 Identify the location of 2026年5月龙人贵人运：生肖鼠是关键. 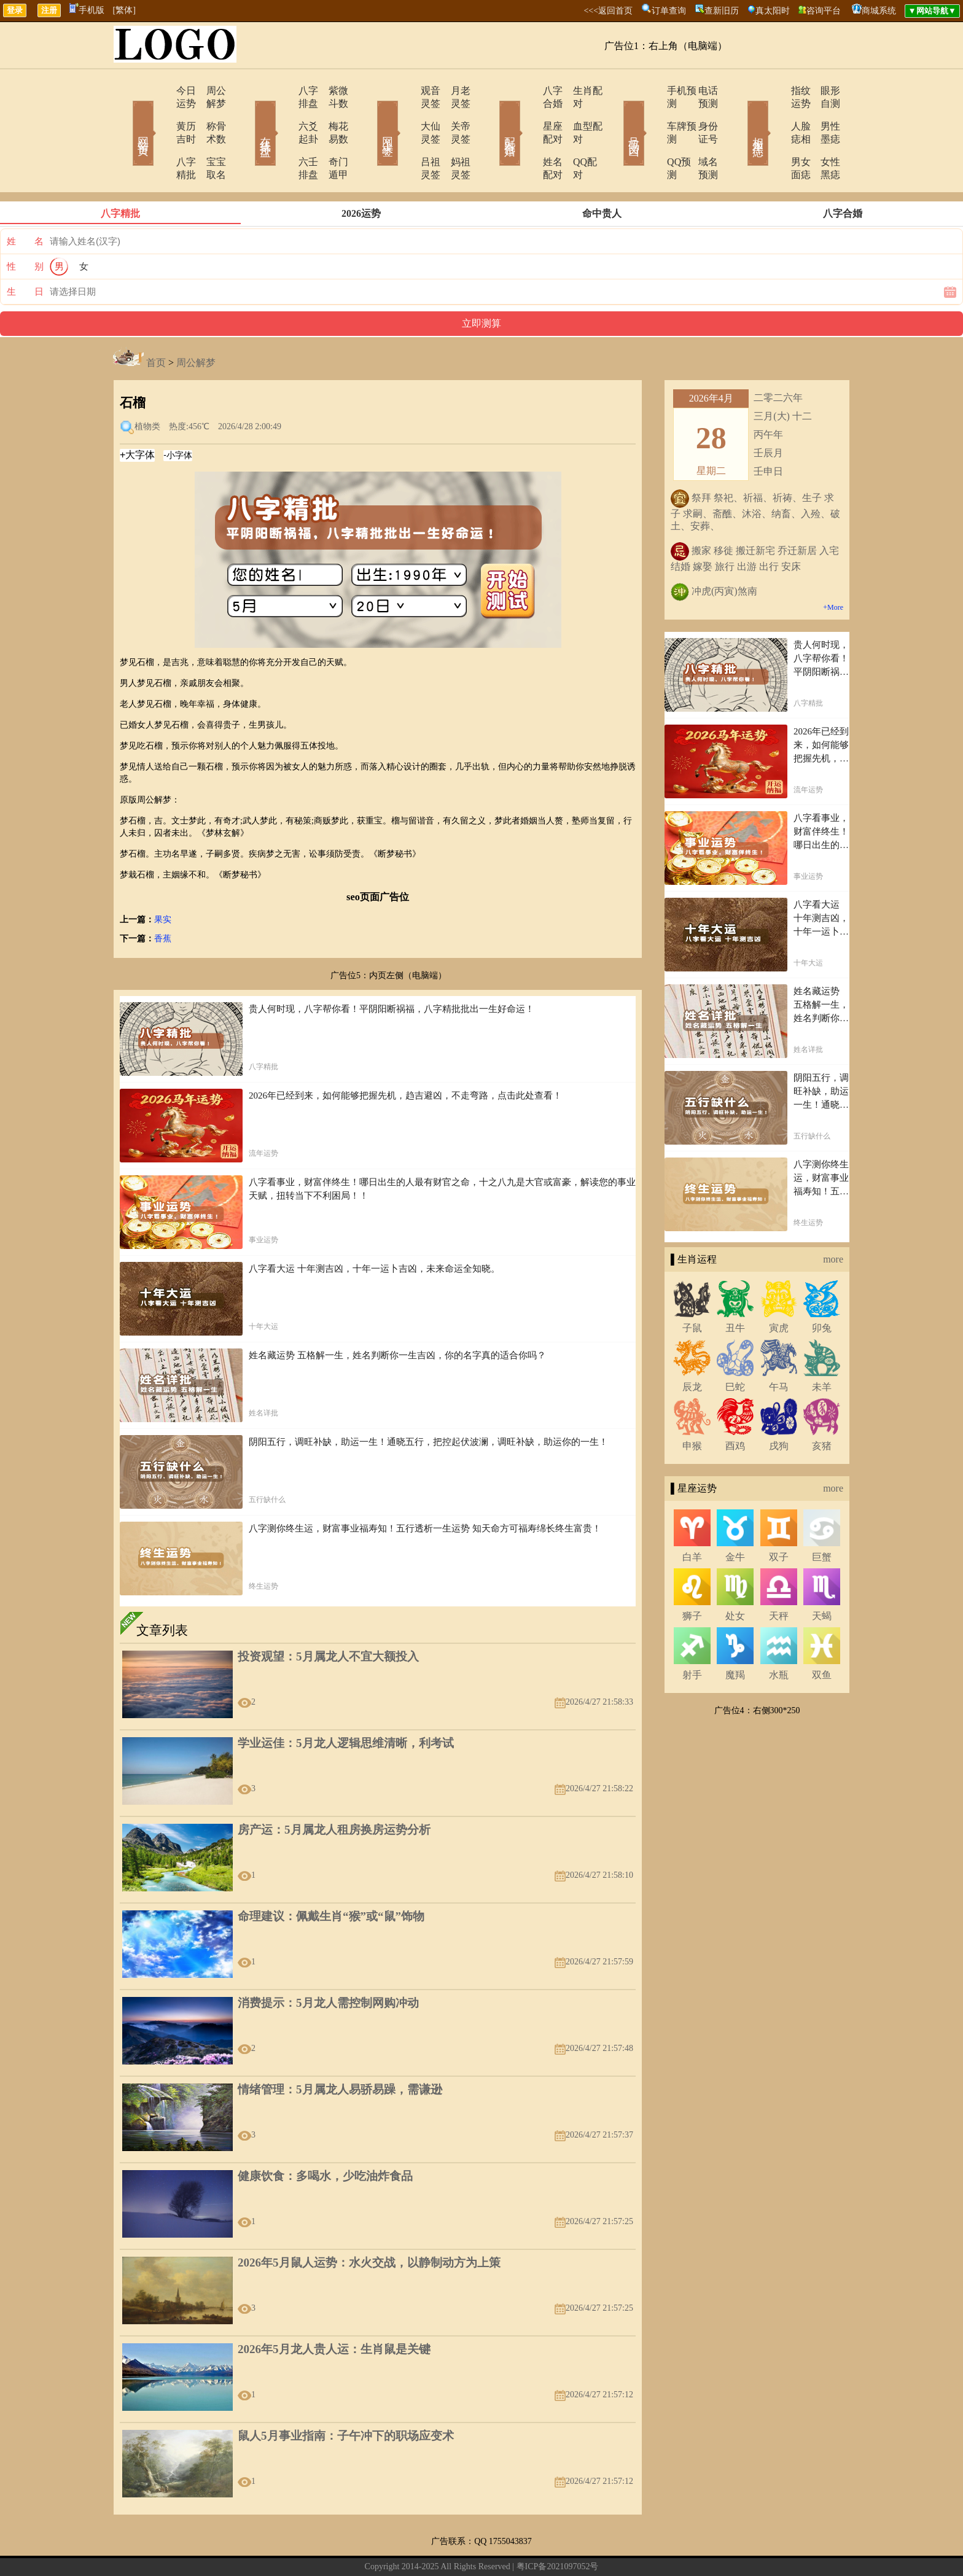
(334, 2310).